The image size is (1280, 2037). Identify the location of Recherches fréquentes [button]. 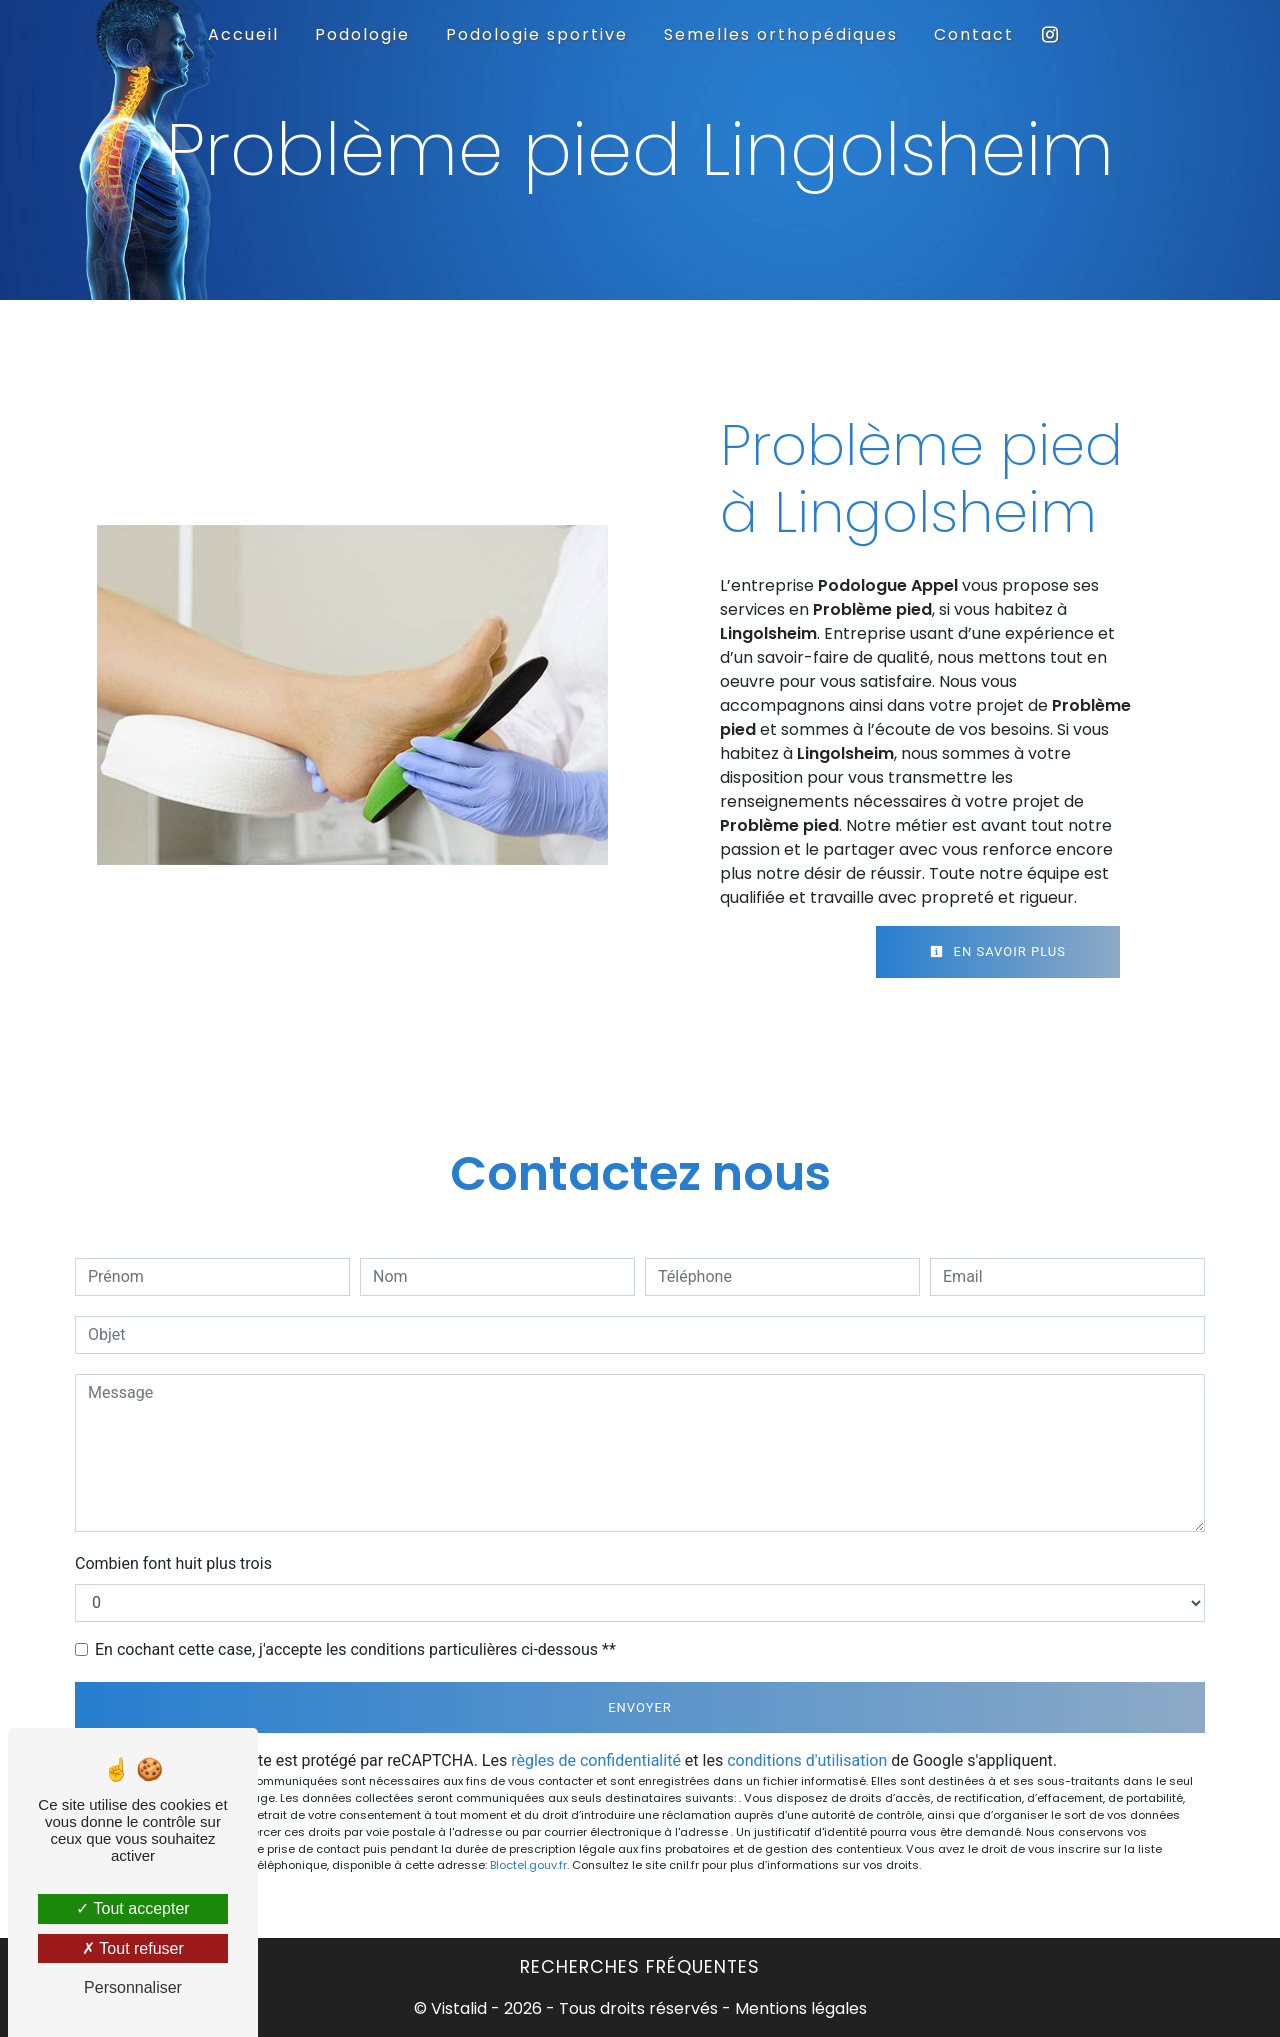
(640, 1967).